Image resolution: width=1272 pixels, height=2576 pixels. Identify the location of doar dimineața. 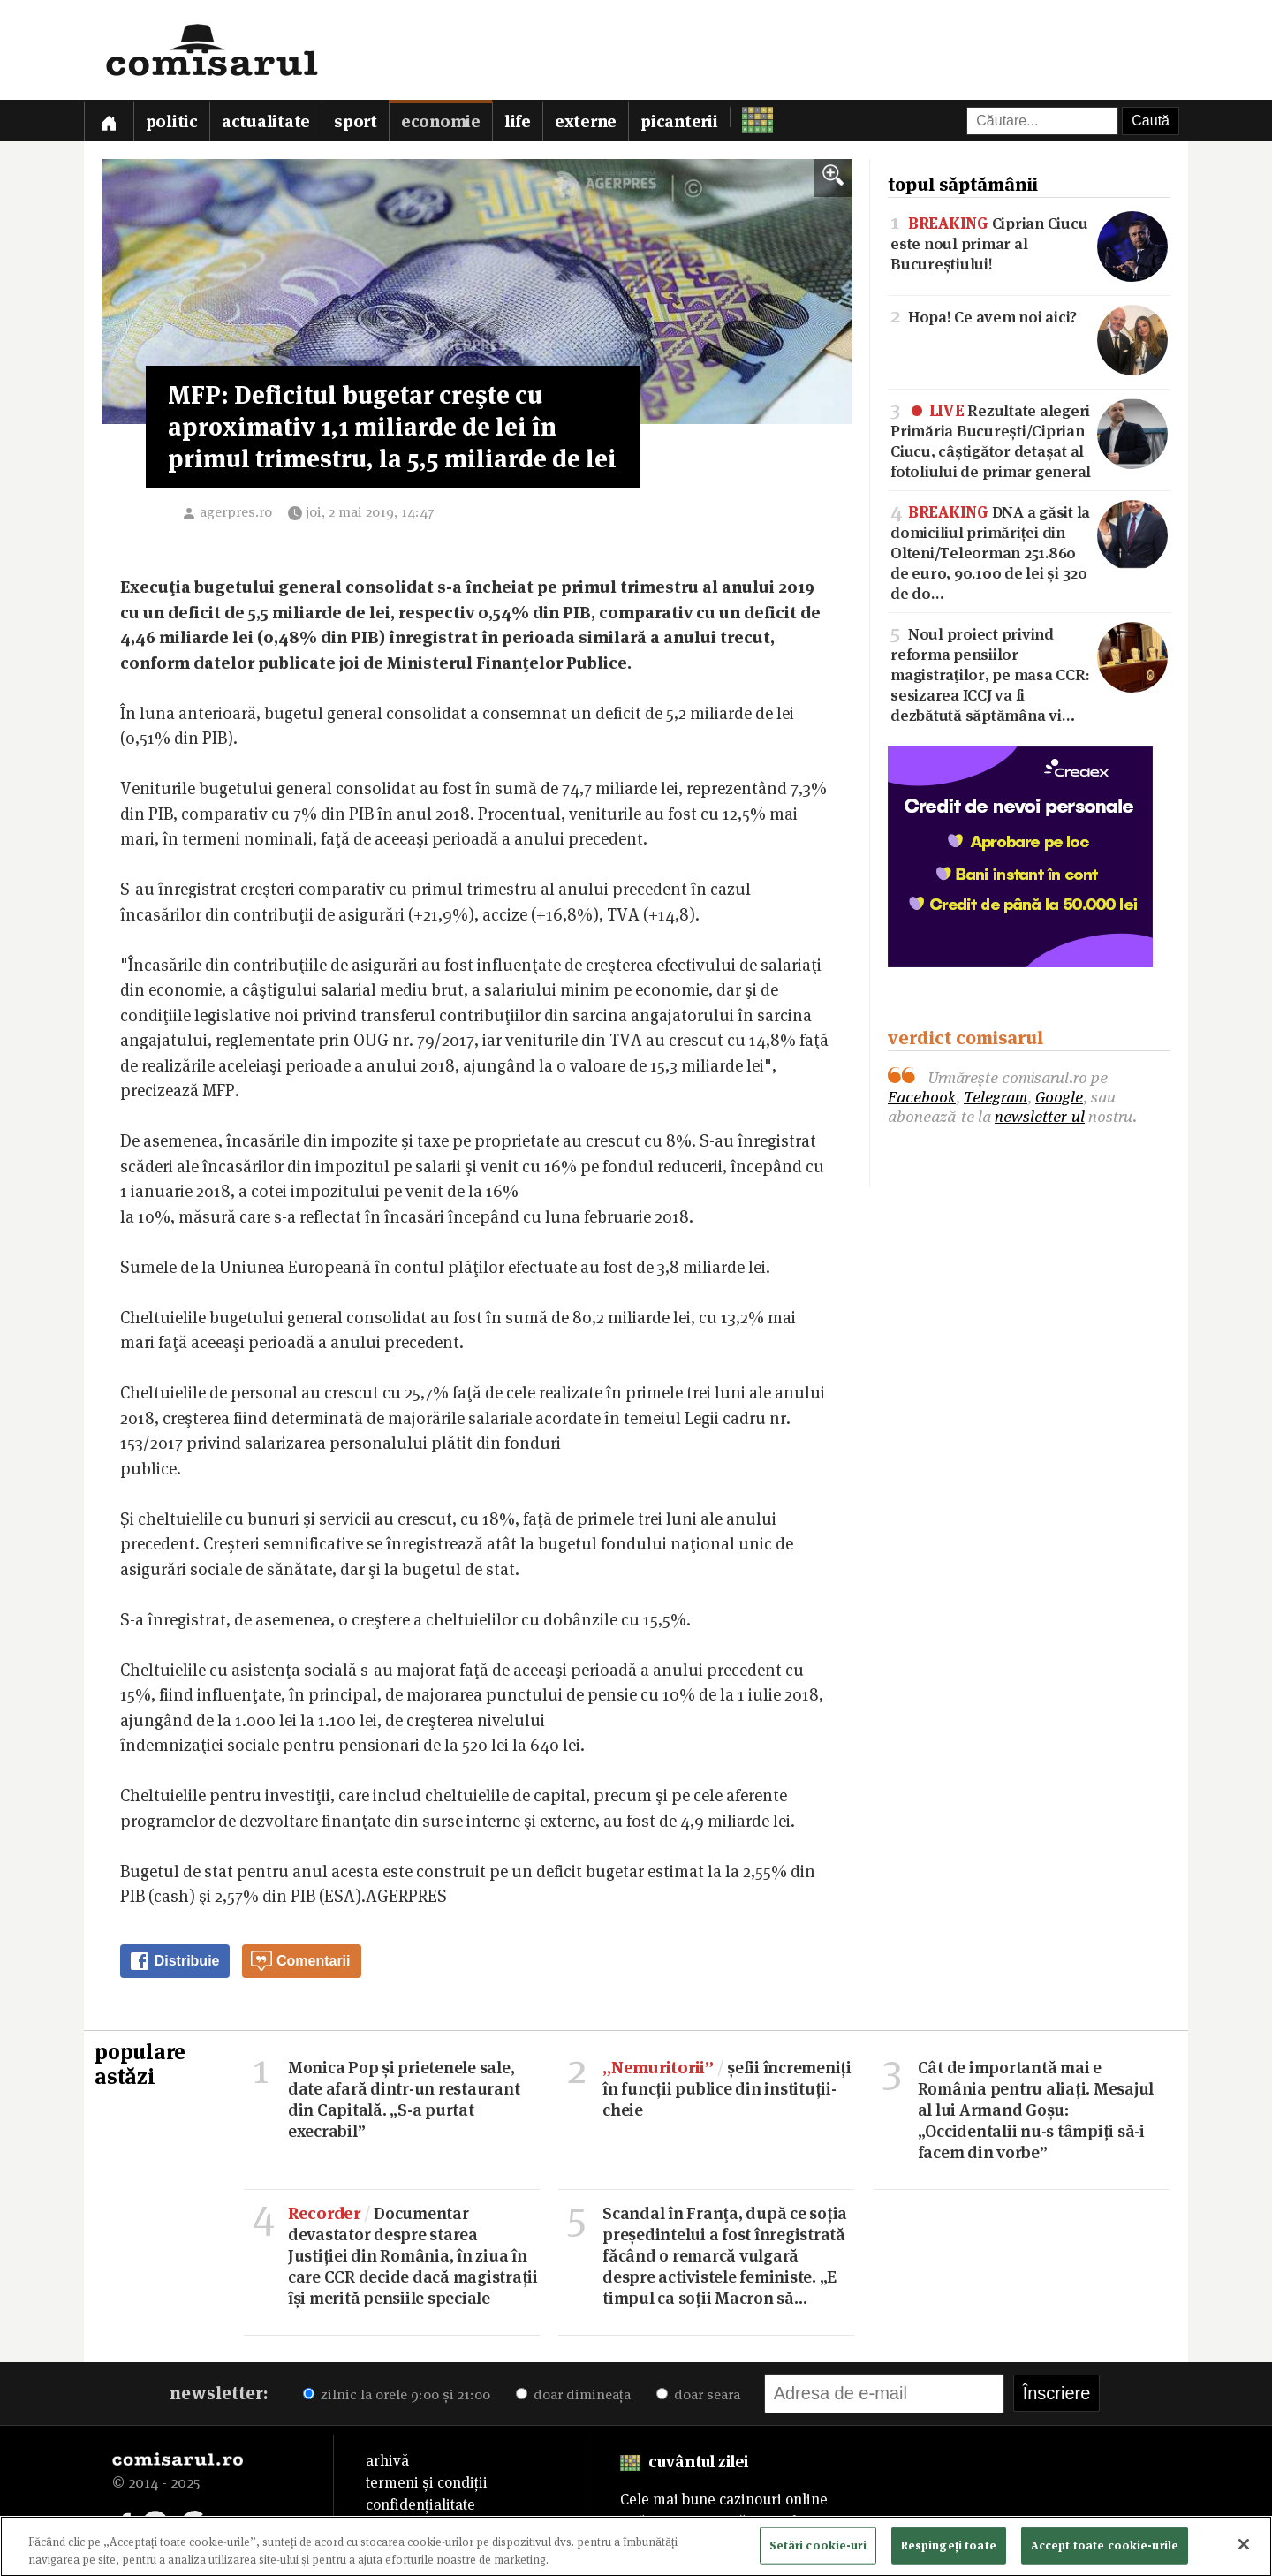
(573, 2394).